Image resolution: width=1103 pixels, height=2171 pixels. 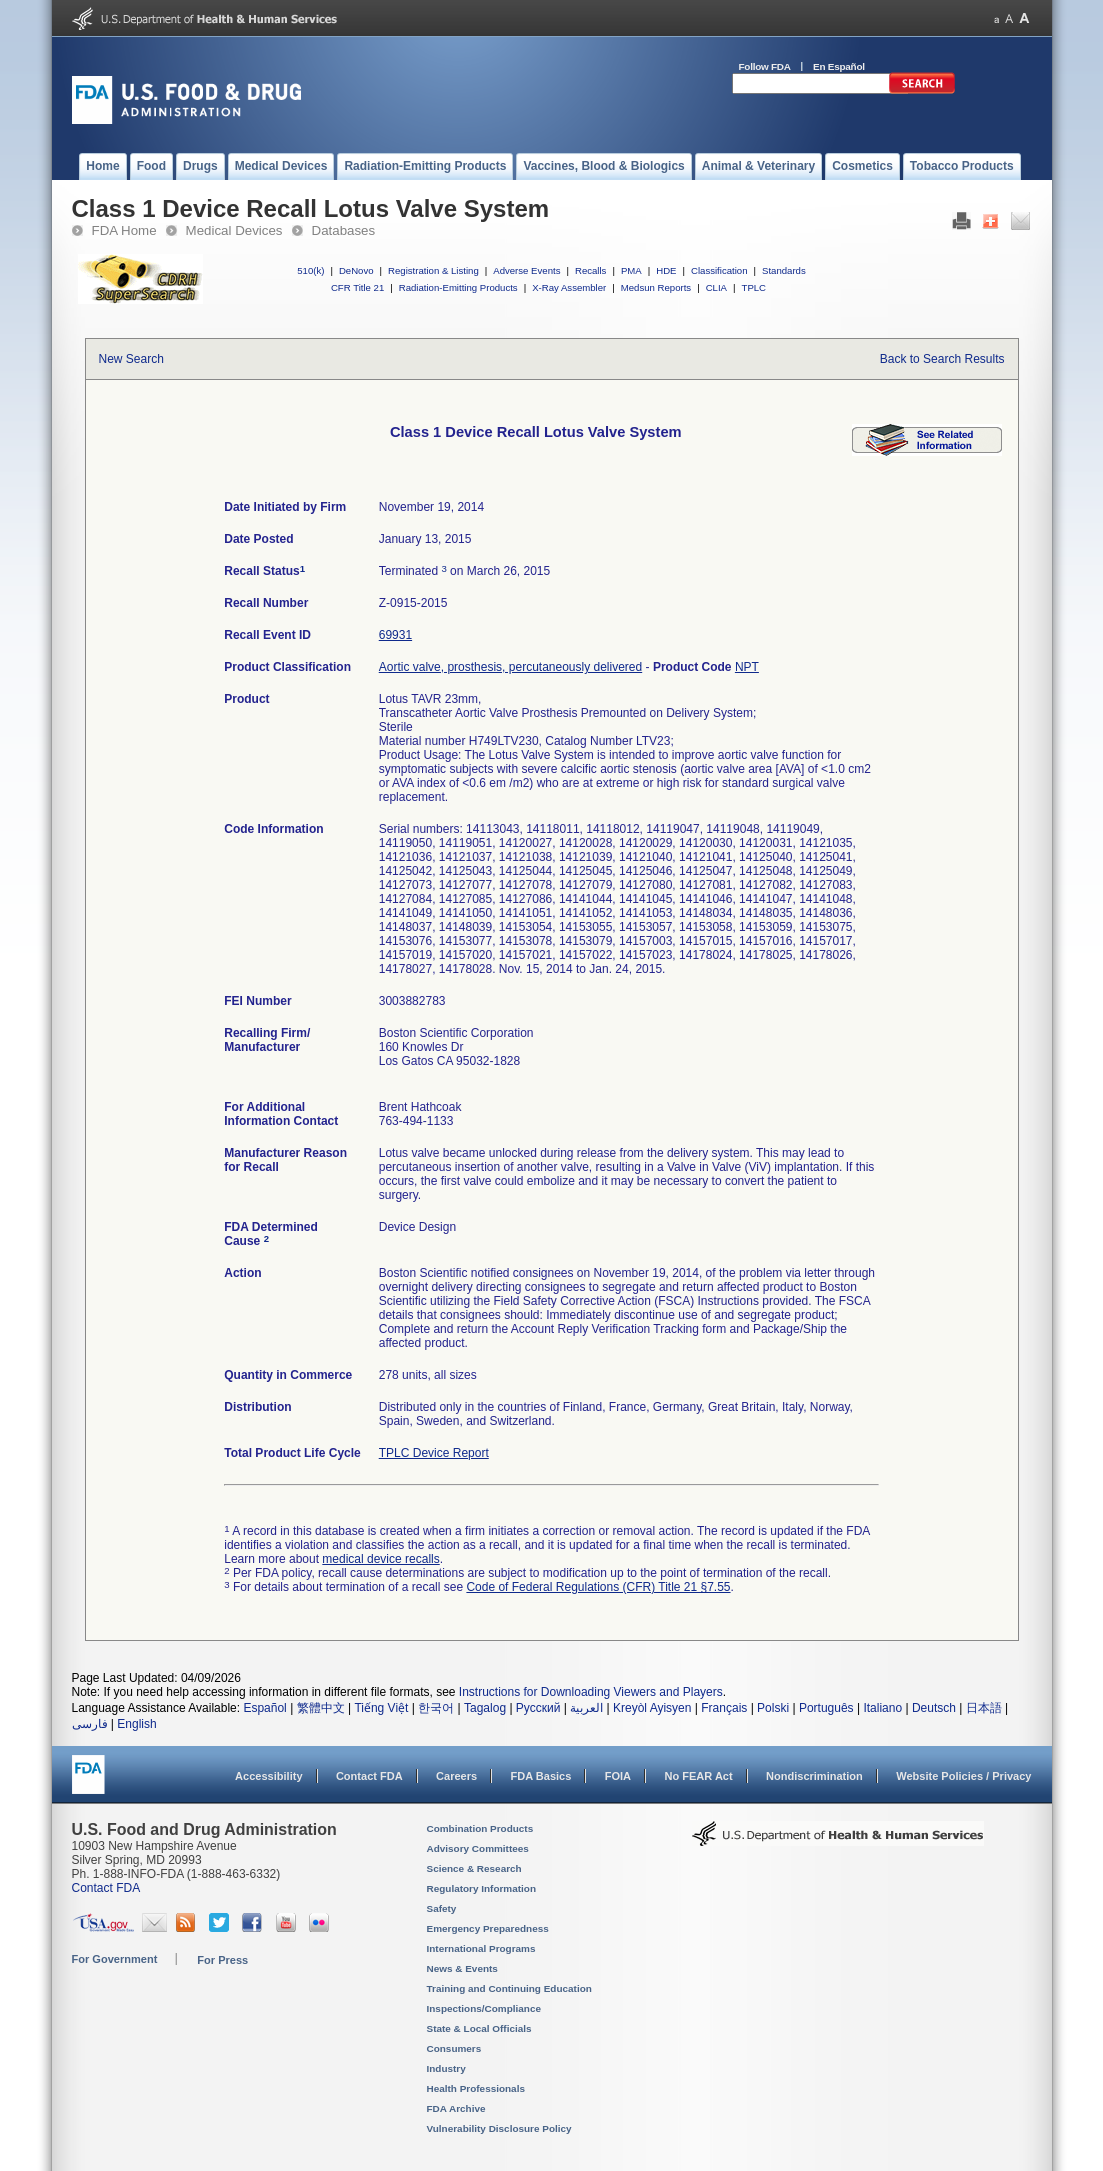 What do you see at coordinates (381, 1708) in the screenshot?
I see `Tiếng Việt` at bounding box center [381, 1708].